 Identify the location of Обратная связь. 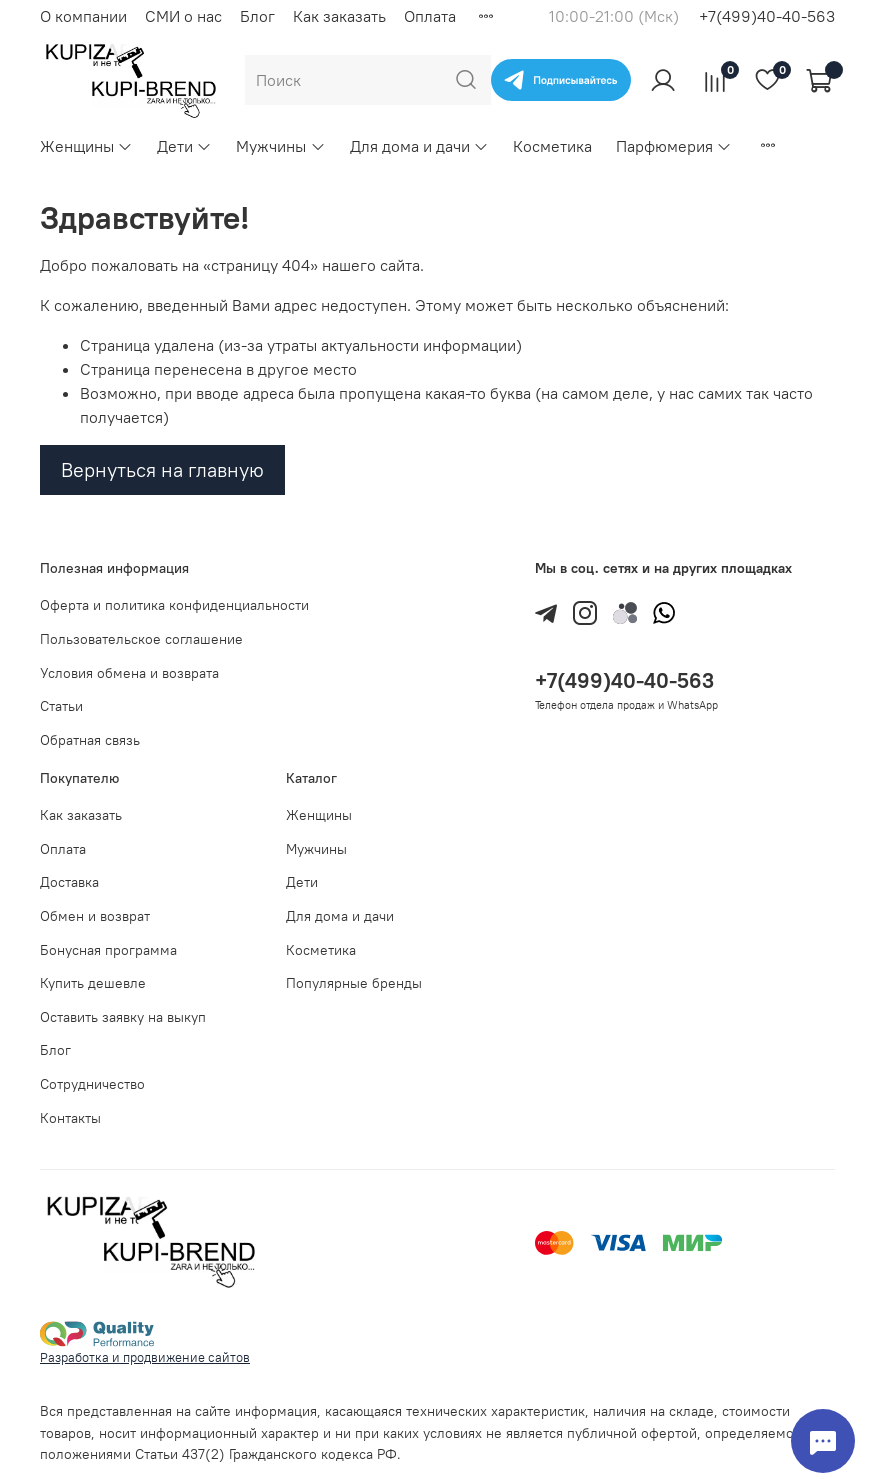
(90, 740).